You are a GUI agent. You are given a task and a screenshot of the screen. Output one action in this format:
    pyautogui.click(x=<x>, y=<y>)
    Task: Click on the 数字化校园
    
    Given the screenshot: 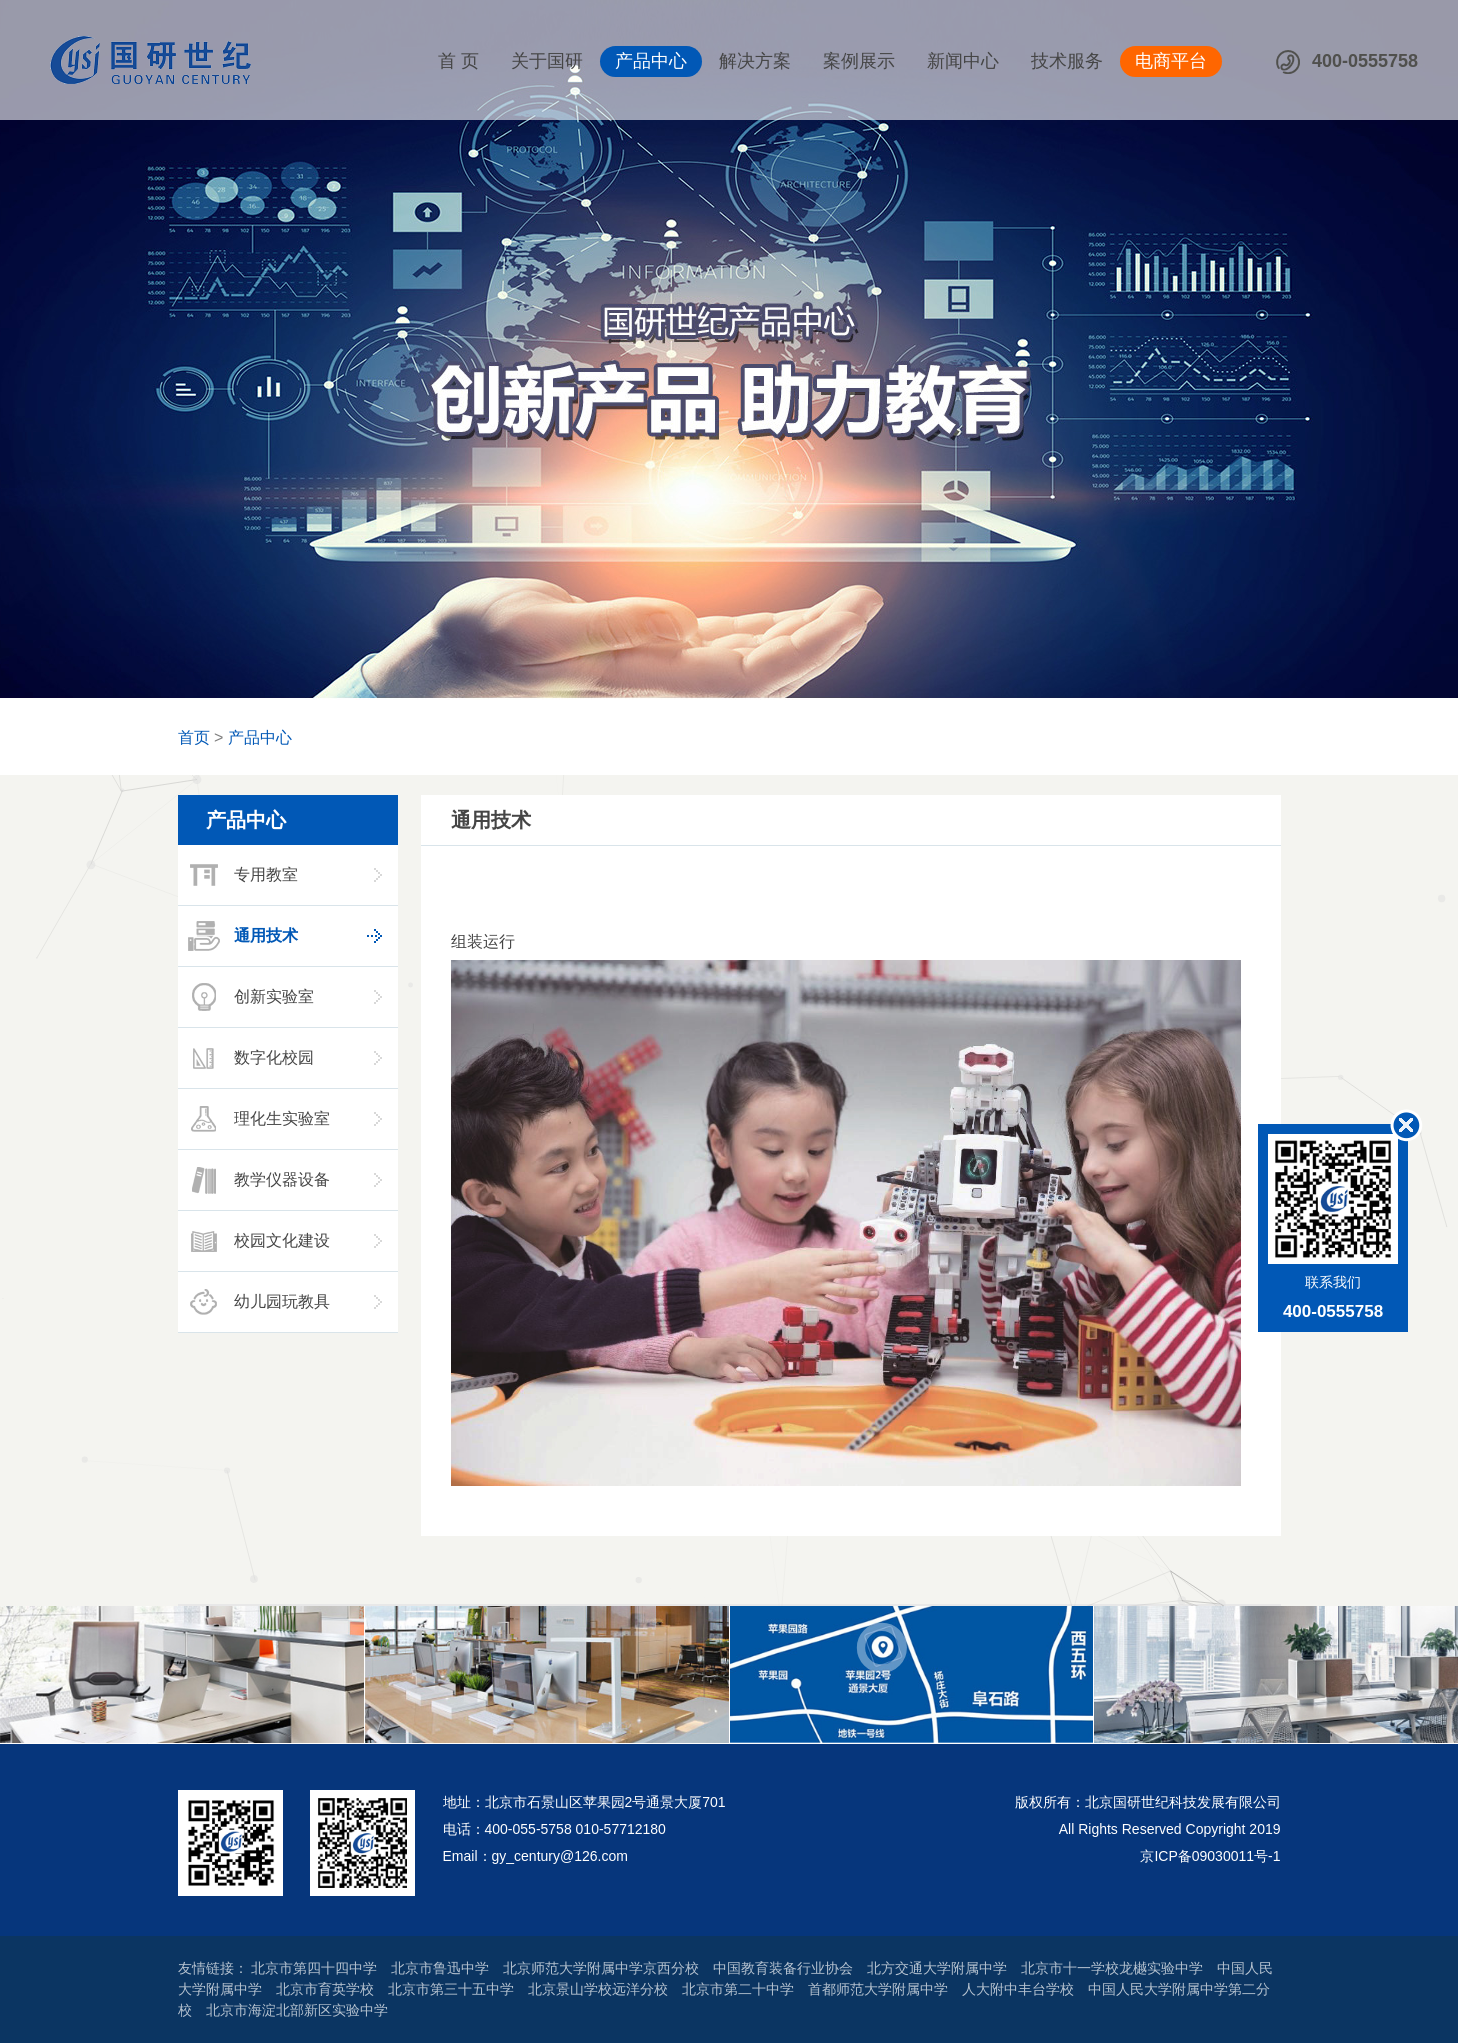 What is the action you would take?
    pyautogui.click(x=249, y=1058)
    